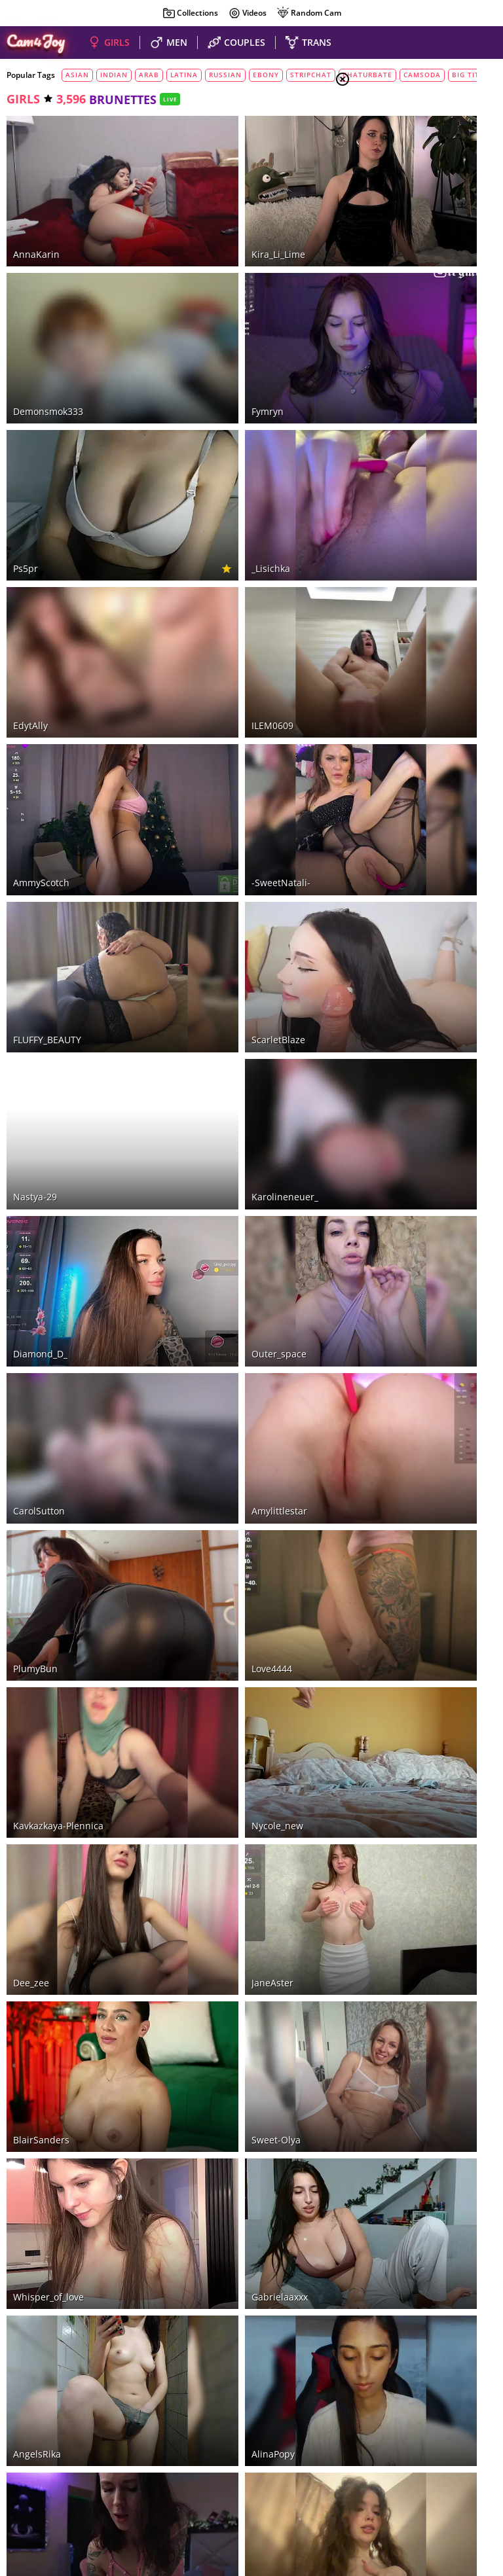 The height and width of the screenshot is (2576, 503). I want to click on indian, so click(114, 74).